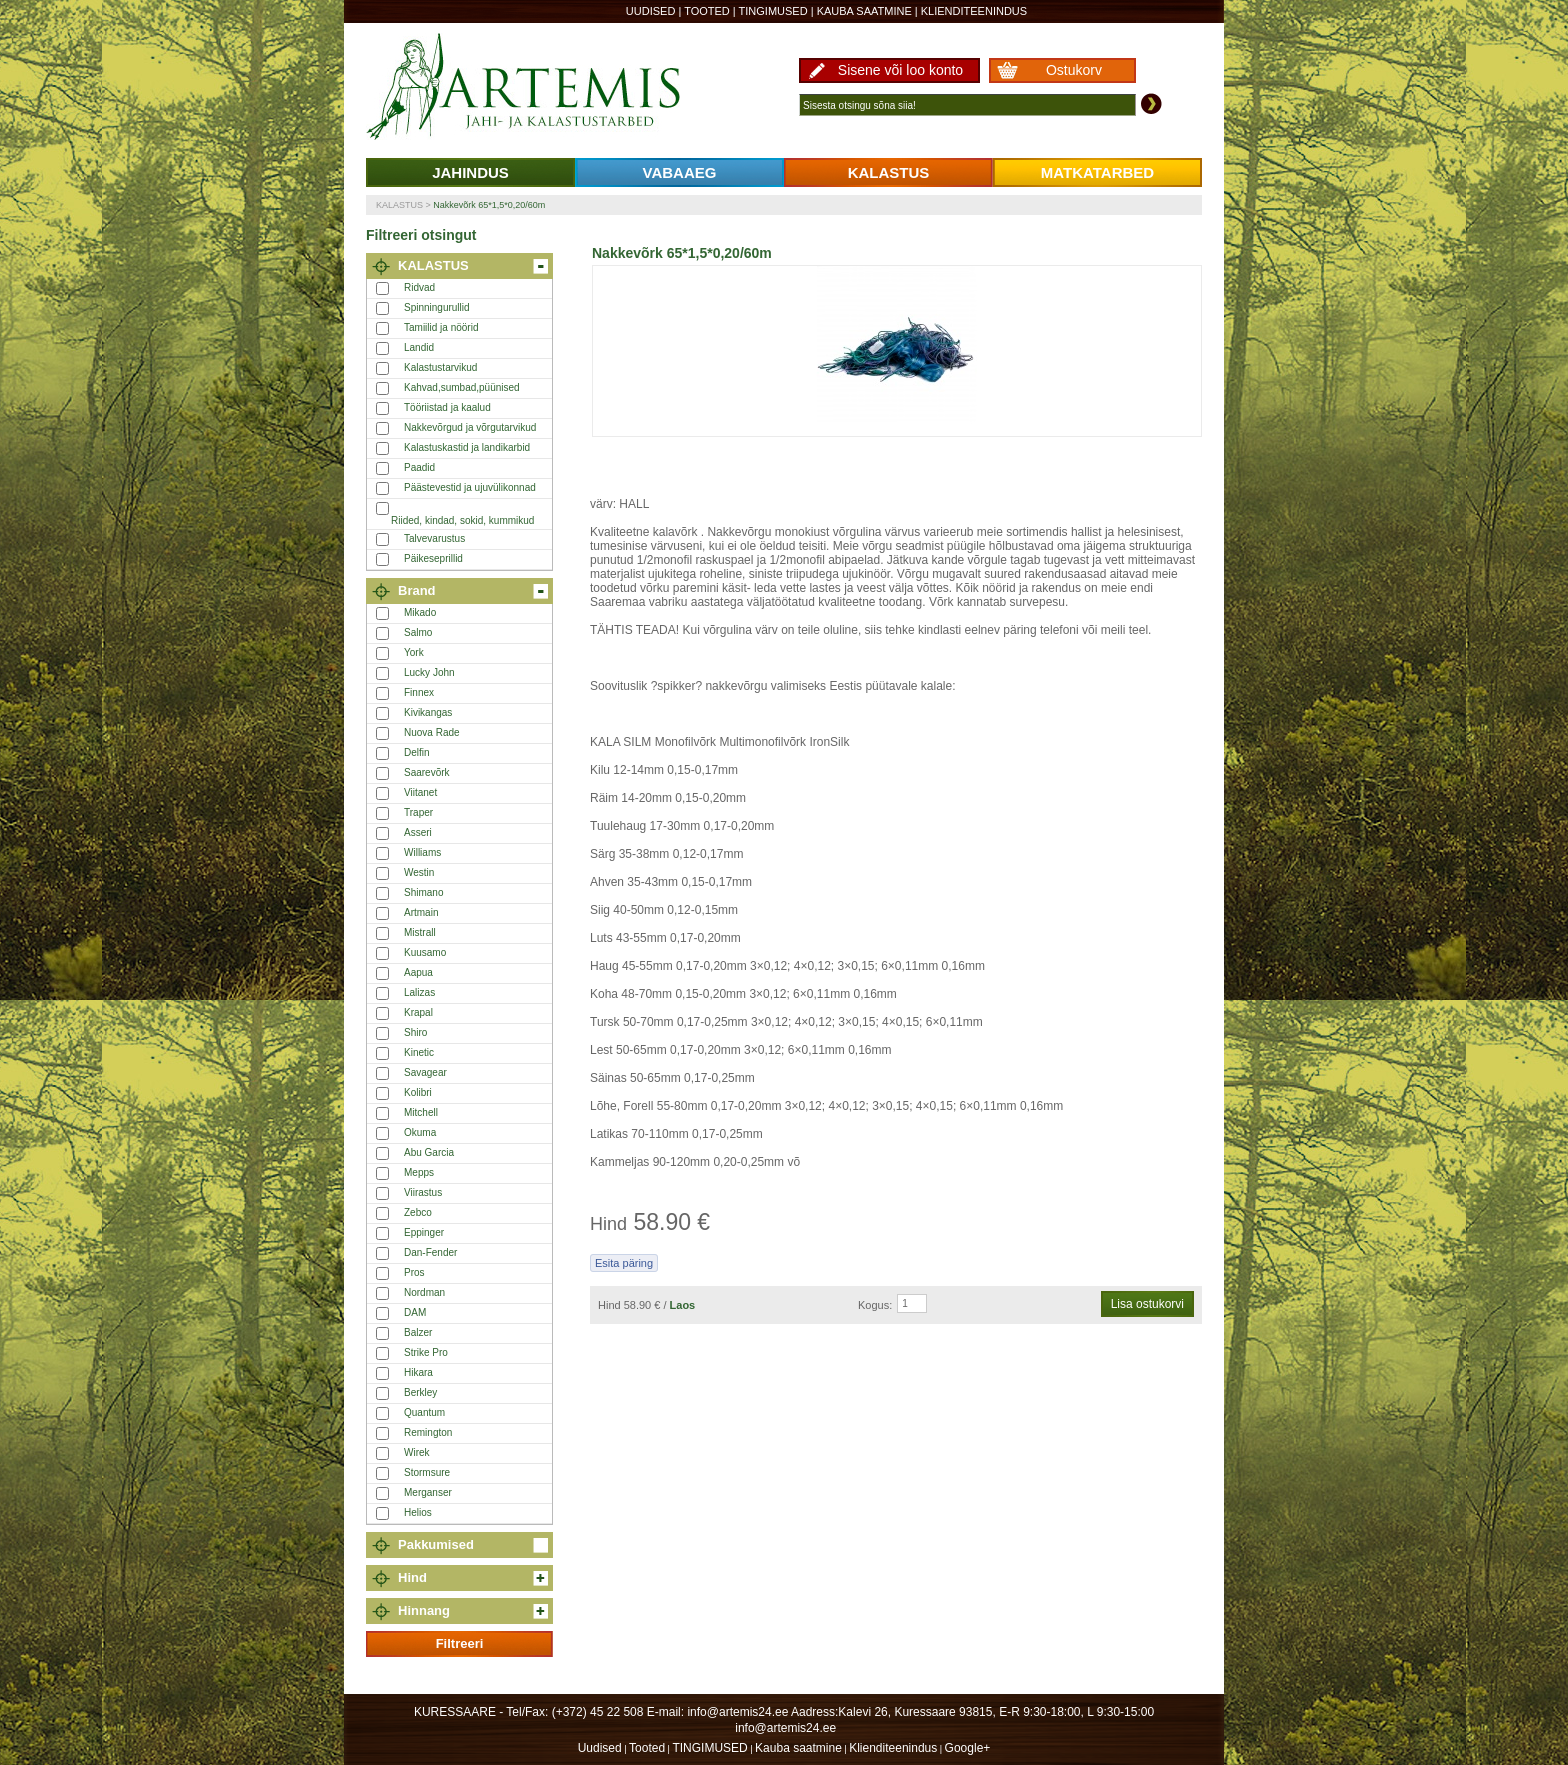 The width and height of the screenshot is (1568, 1765). Describe the element at coordinates (460, 1643) in the screenshot. I see `Filtreeri` at that location.